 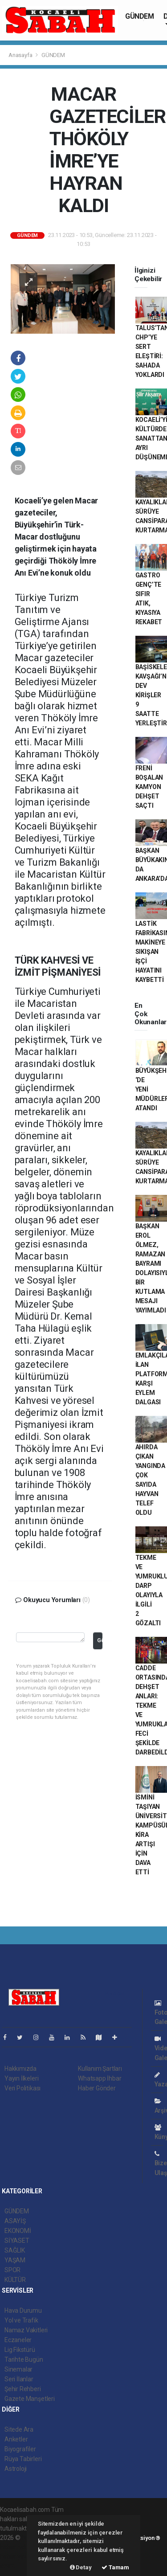 I want to click on Namaz Vakitleri, so click(x=26, y=2330).